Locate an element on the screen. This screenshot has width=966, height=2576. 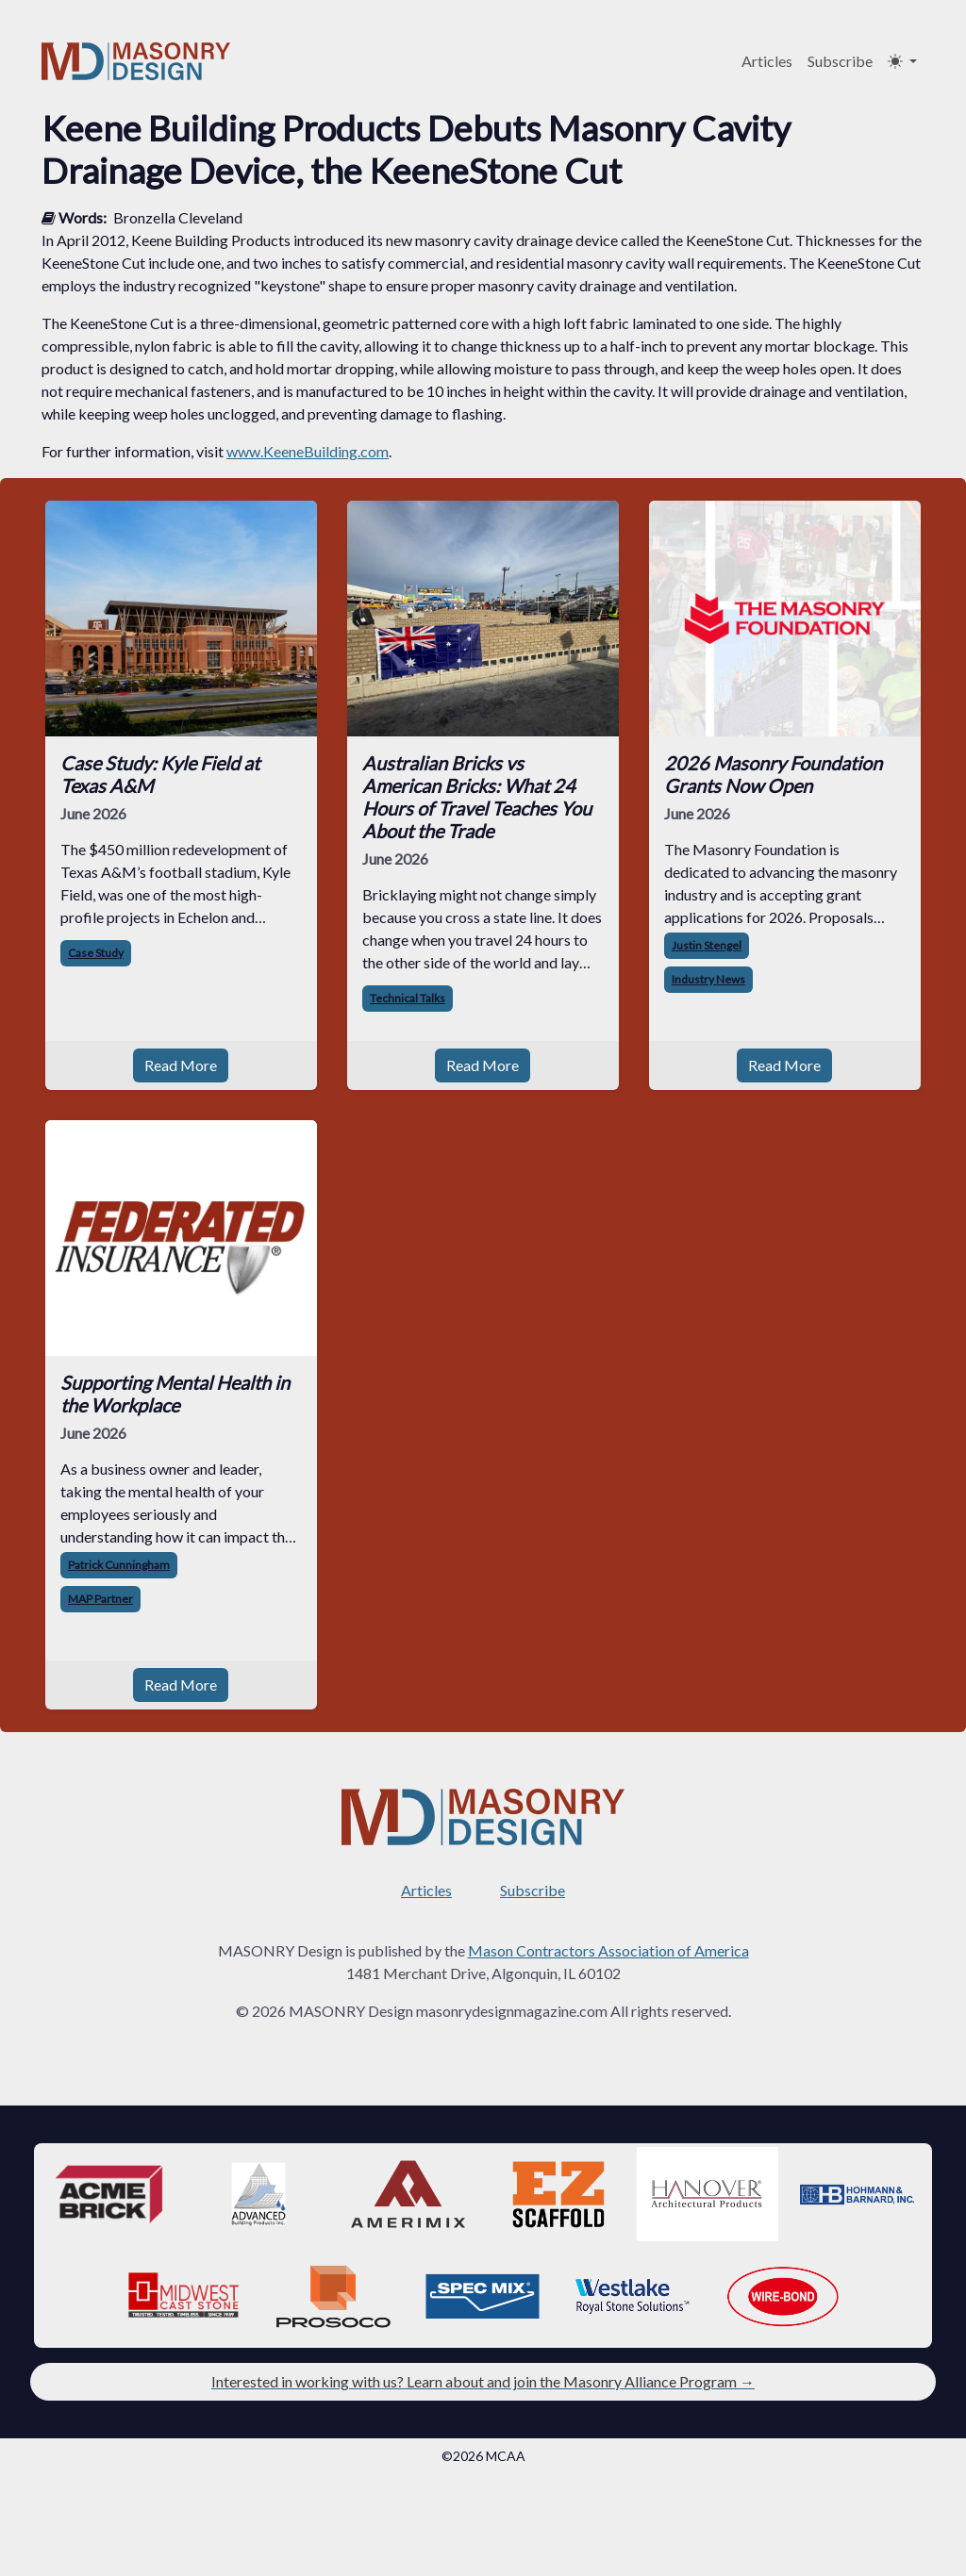
www.KeeneBuilding.com is located at coordinates (307, 451).